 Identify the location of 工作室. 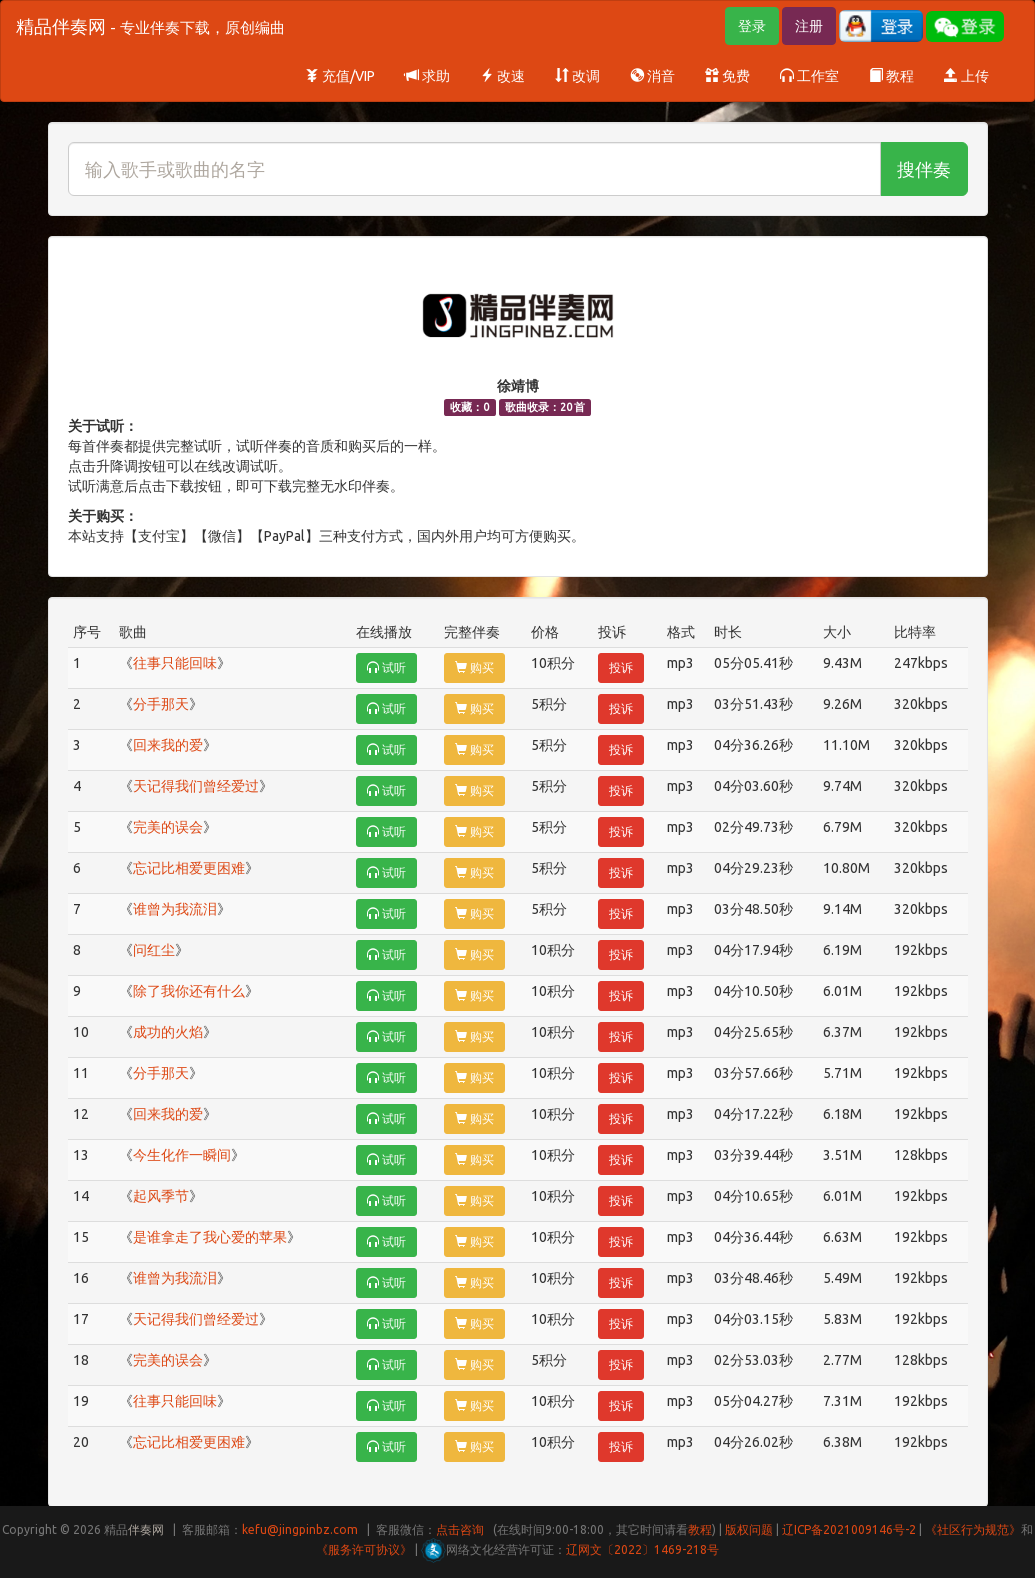
(809, 76).